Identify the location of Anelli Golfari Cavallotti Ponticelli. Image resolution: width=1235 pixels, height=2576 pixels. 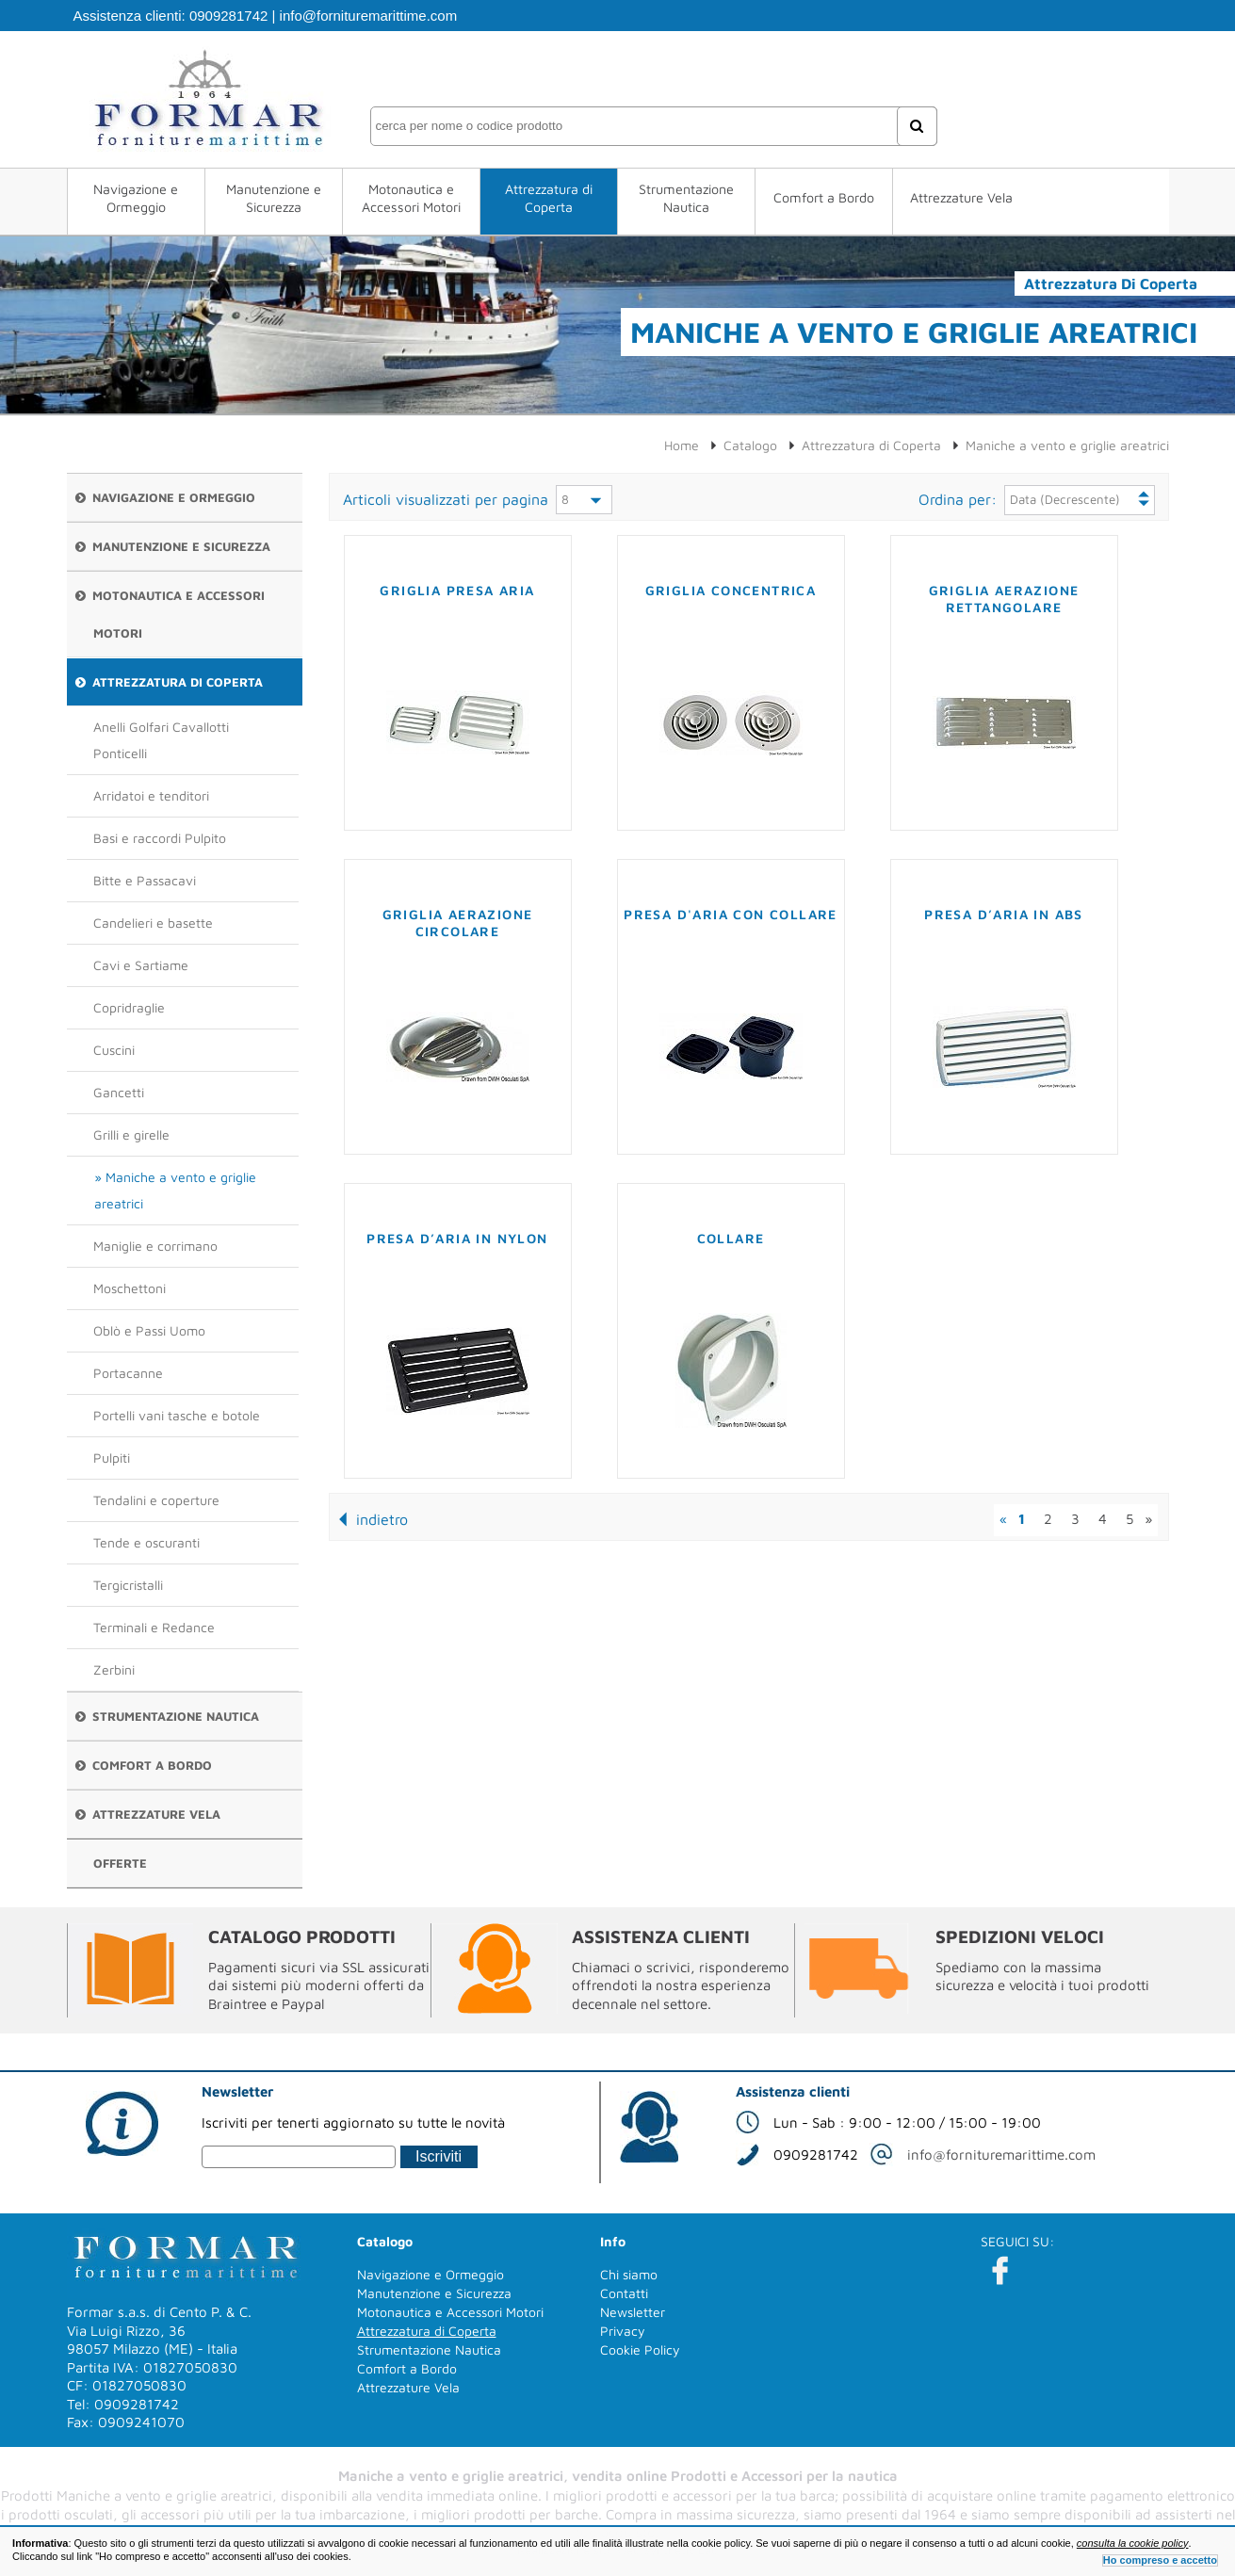
(161, 740).